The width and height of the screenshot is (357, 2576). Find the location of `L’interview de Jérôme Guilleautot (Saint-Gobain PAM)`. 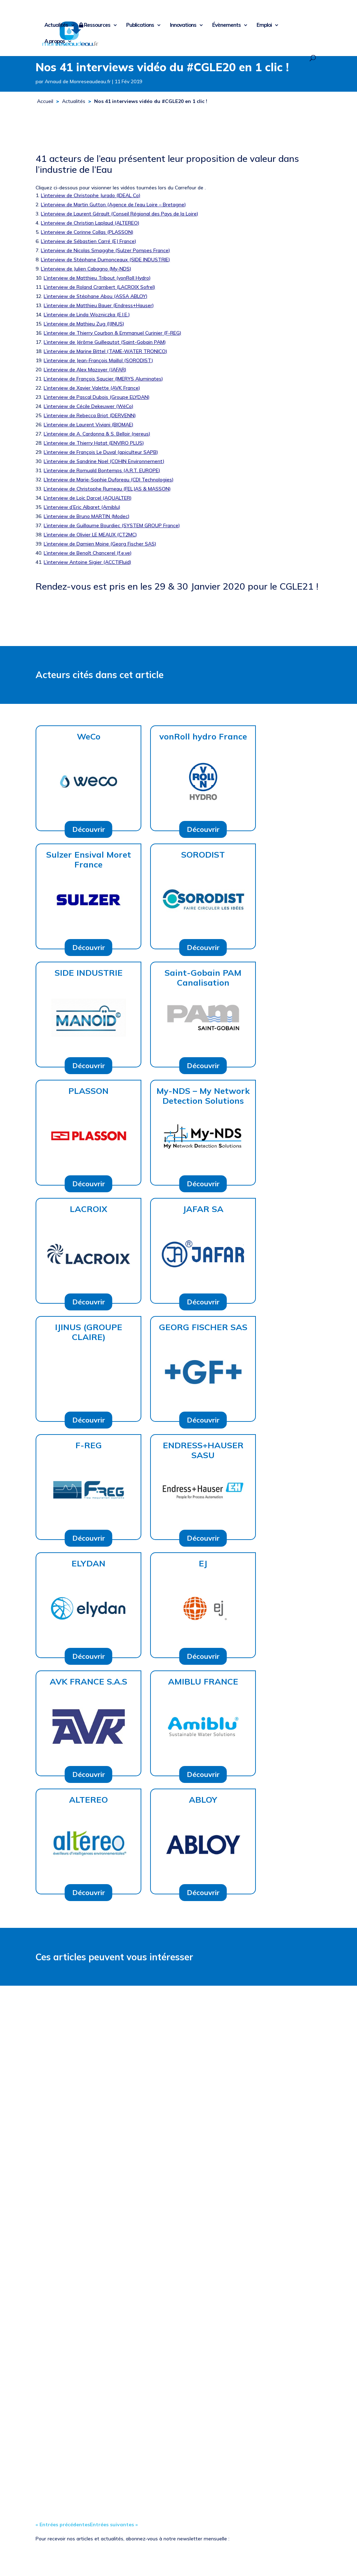

L’interview de Jérôme Guilleautot (Saint-Gobain PAM) is located at coordinates (105, 342).